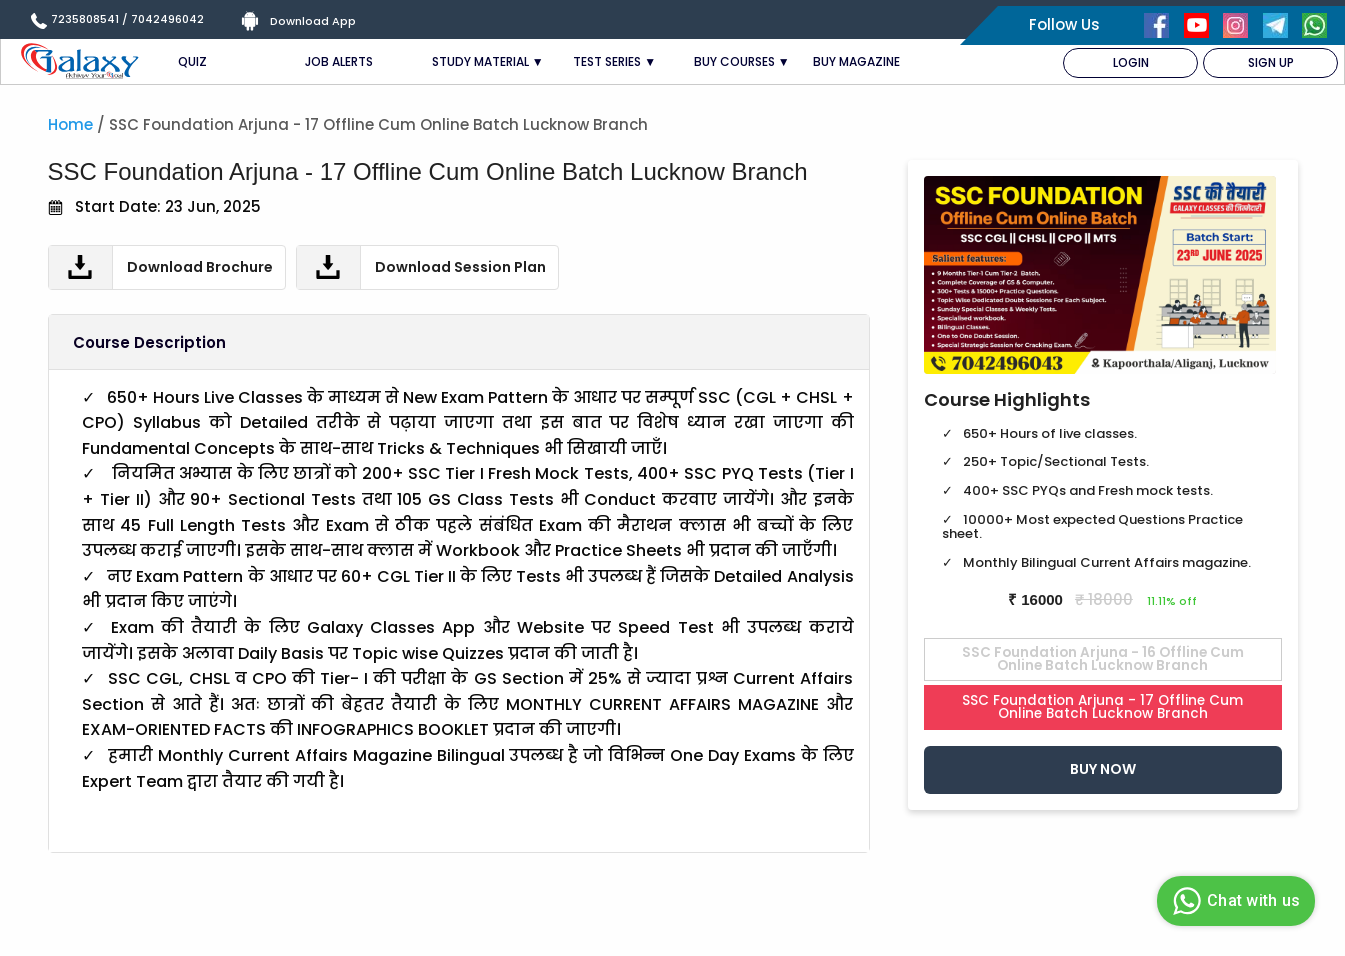 The width and height of the screenshot is (1345, 956). I want to click on SSC Foundation Arjuna - 16 Offline Cum Online Batch Lucknow Branch, so click(1103, 659).